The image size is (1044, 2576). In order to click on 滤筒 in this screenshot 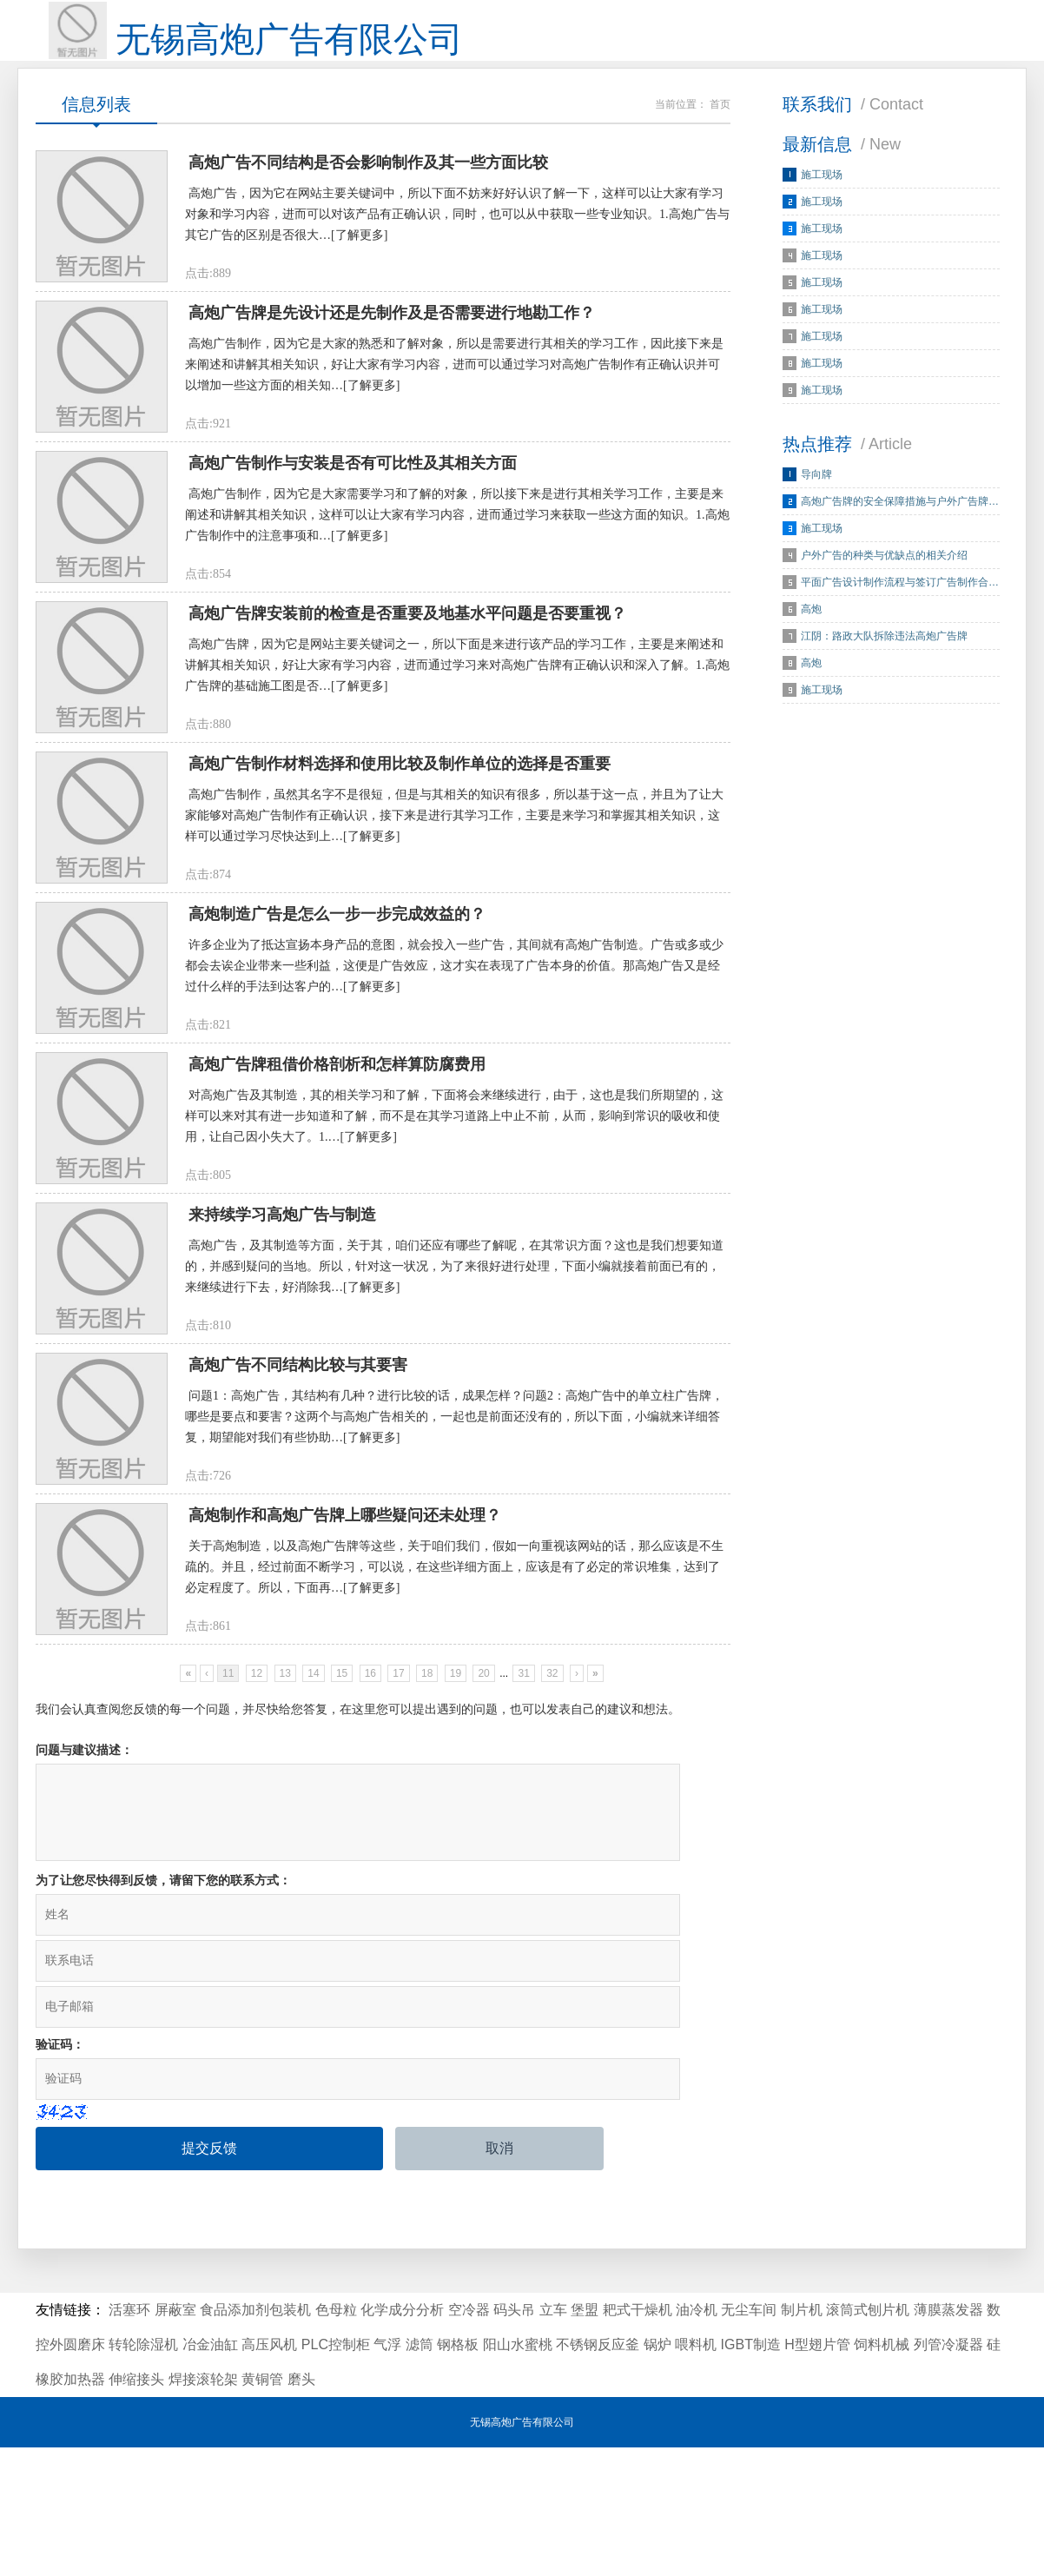, I will do `click(419, 2473)`.